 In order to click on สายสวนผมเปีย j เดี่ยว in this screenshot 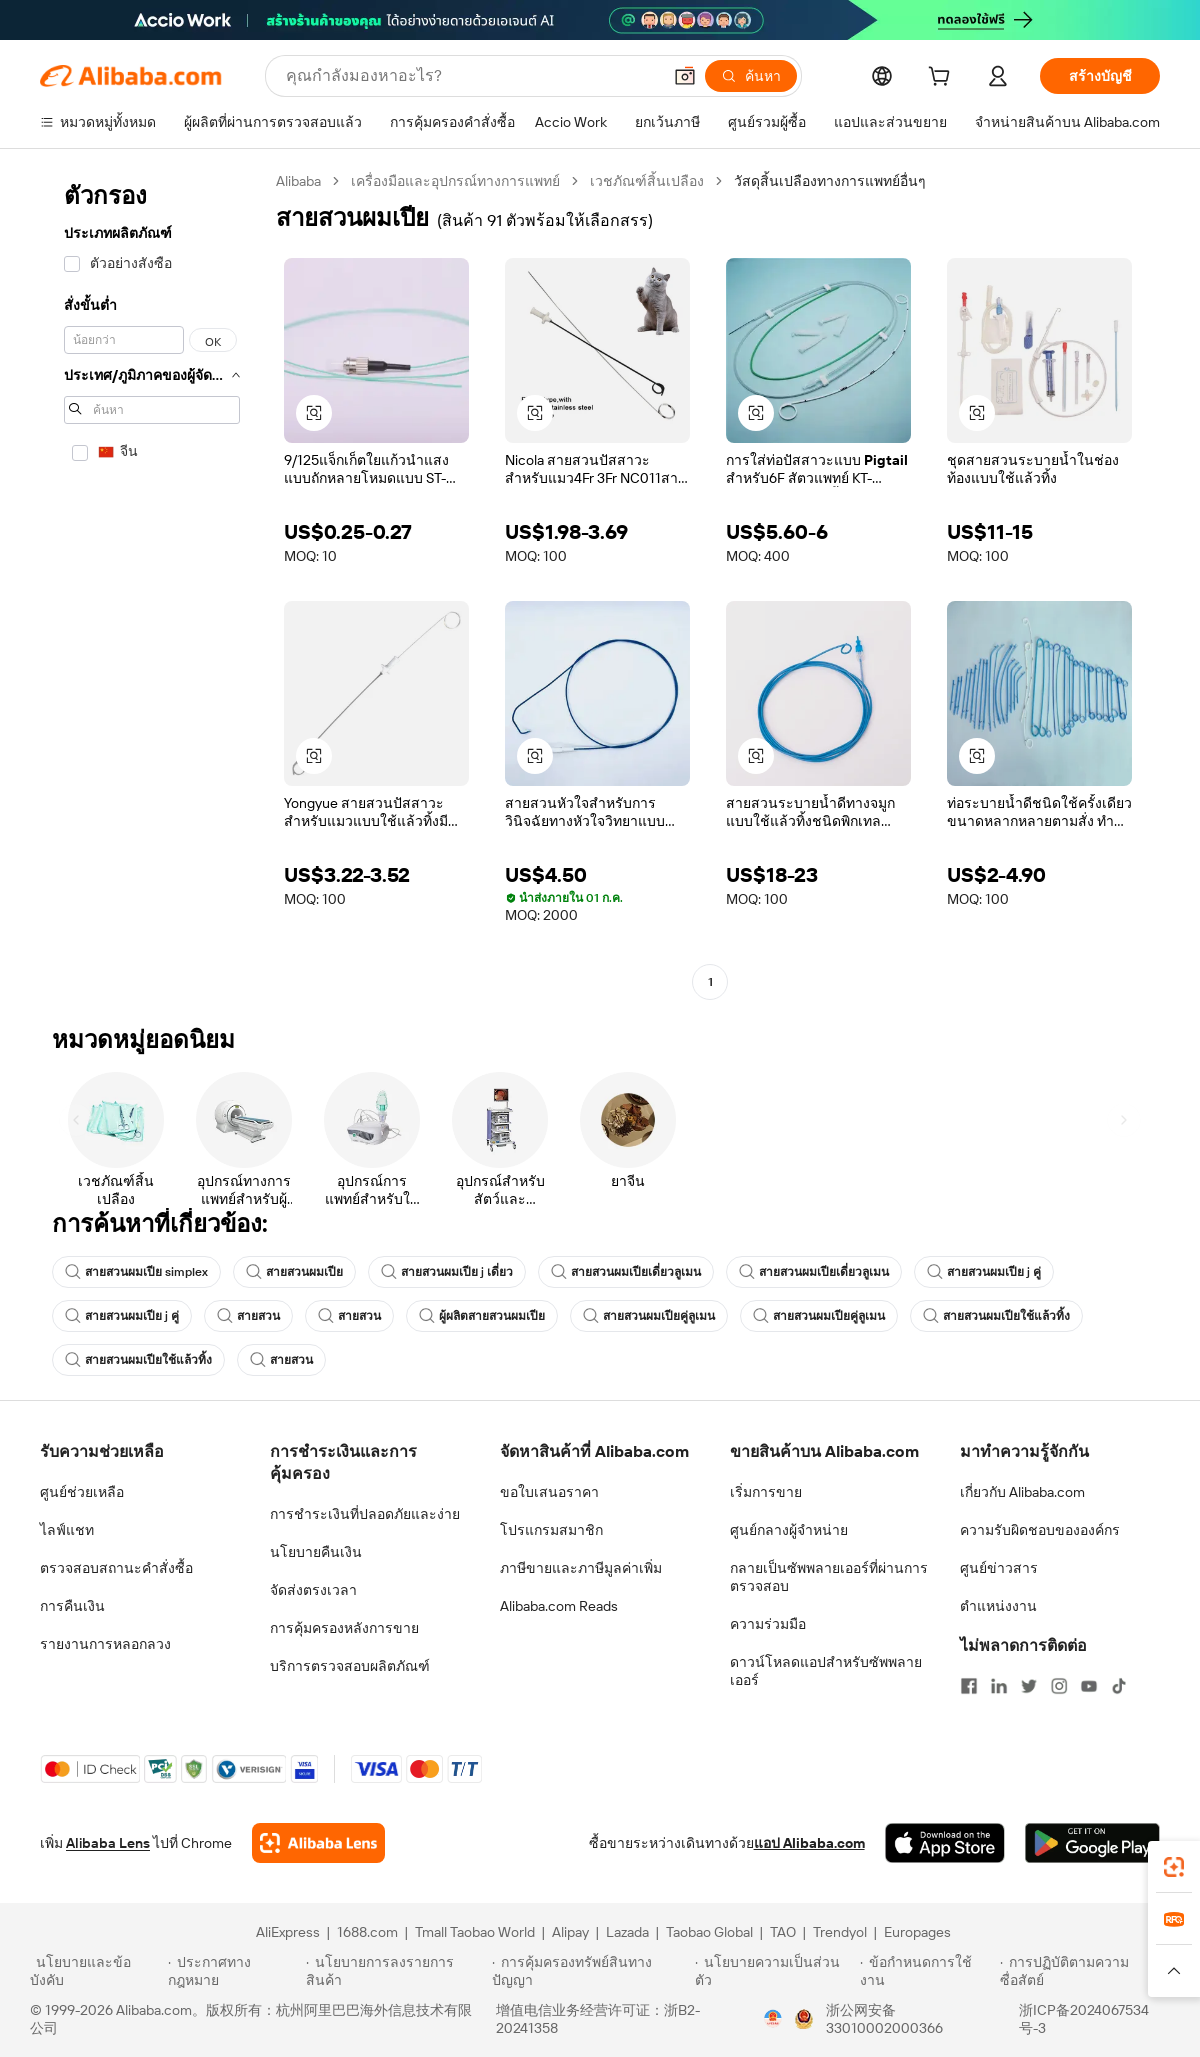, I will do `click(447, 1272)`.